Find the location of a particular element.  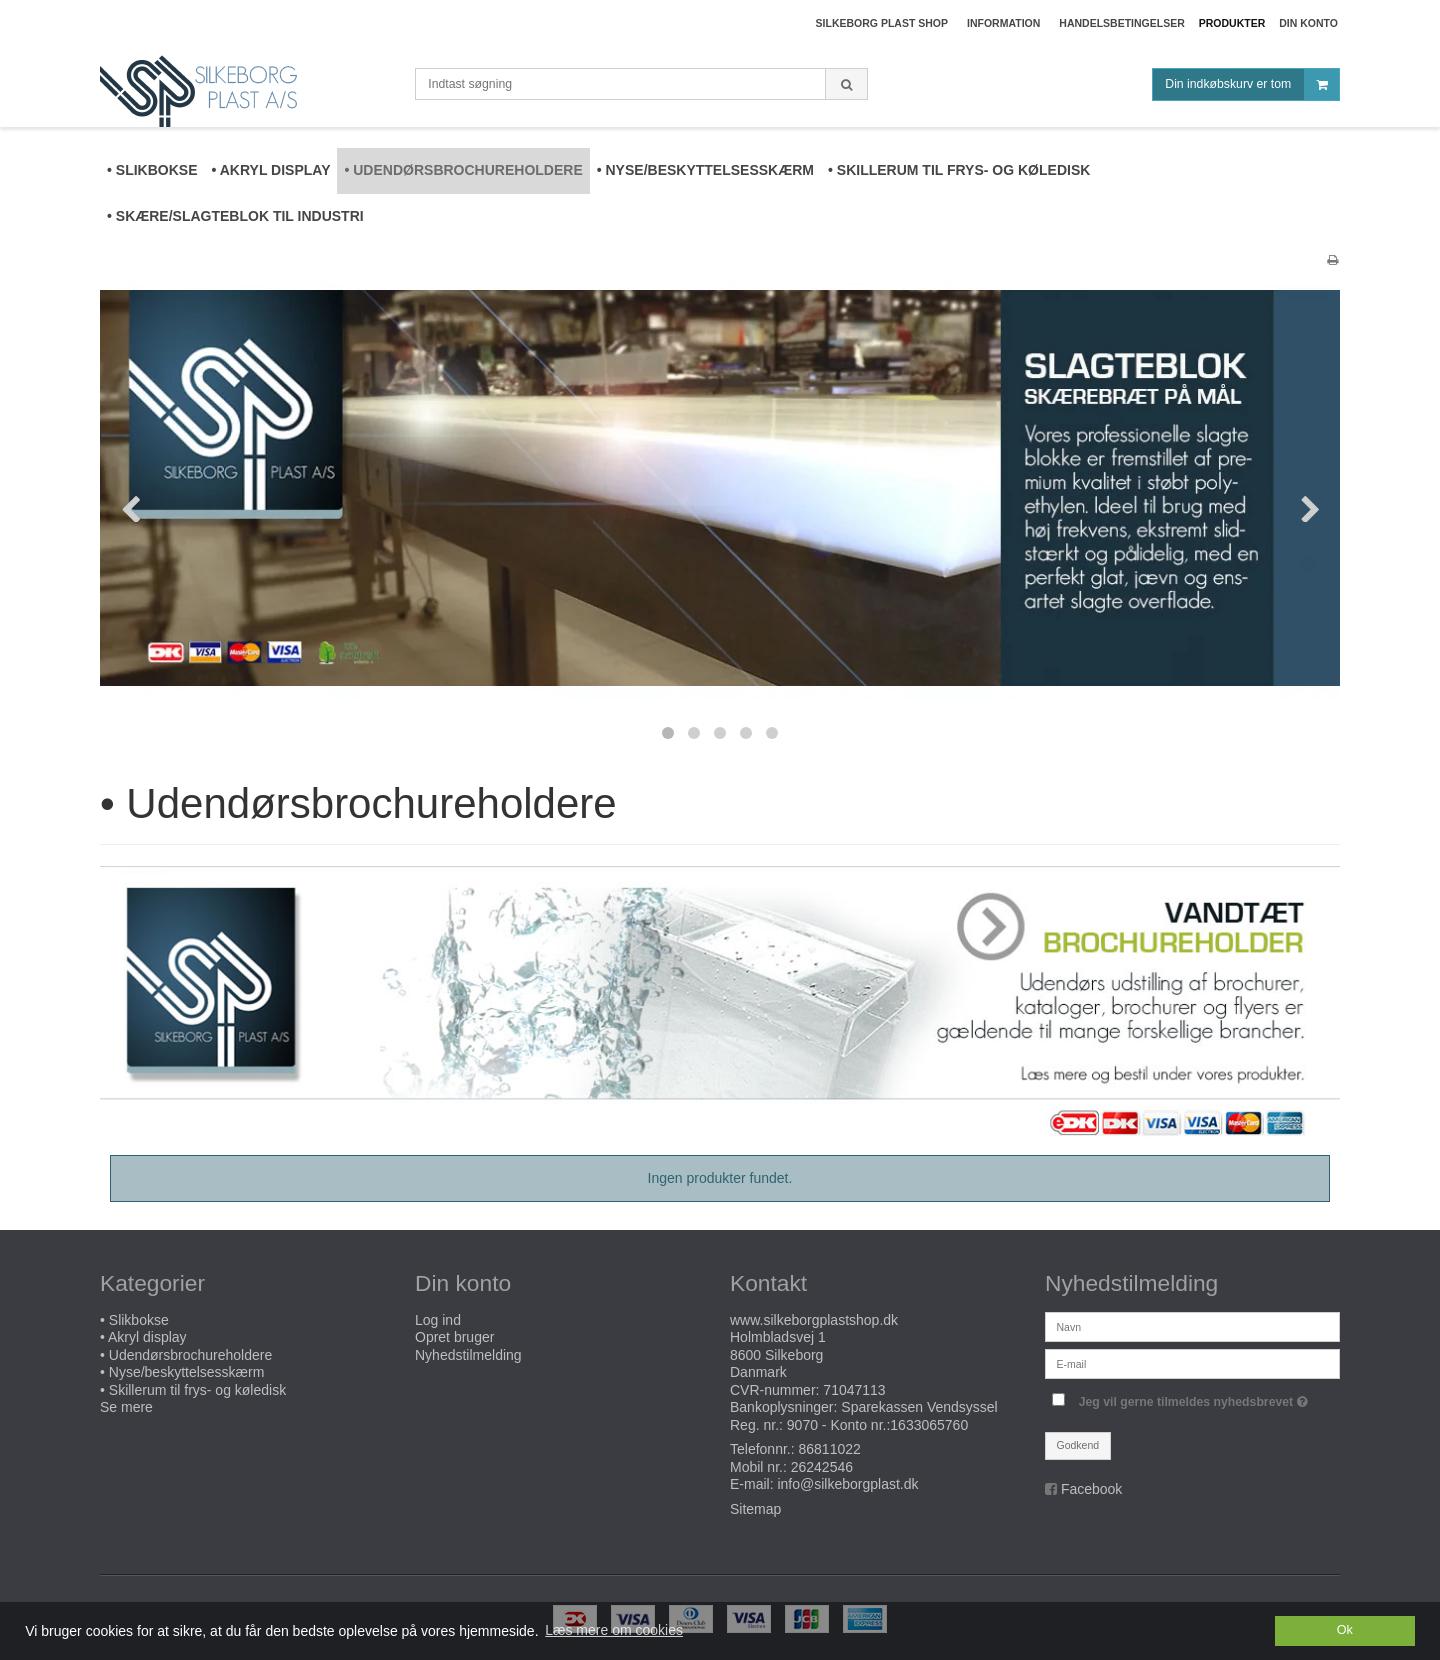

Jeg vil gerne tilmeldes nyhedsbrevet is located at coordinates (1196, 1397).